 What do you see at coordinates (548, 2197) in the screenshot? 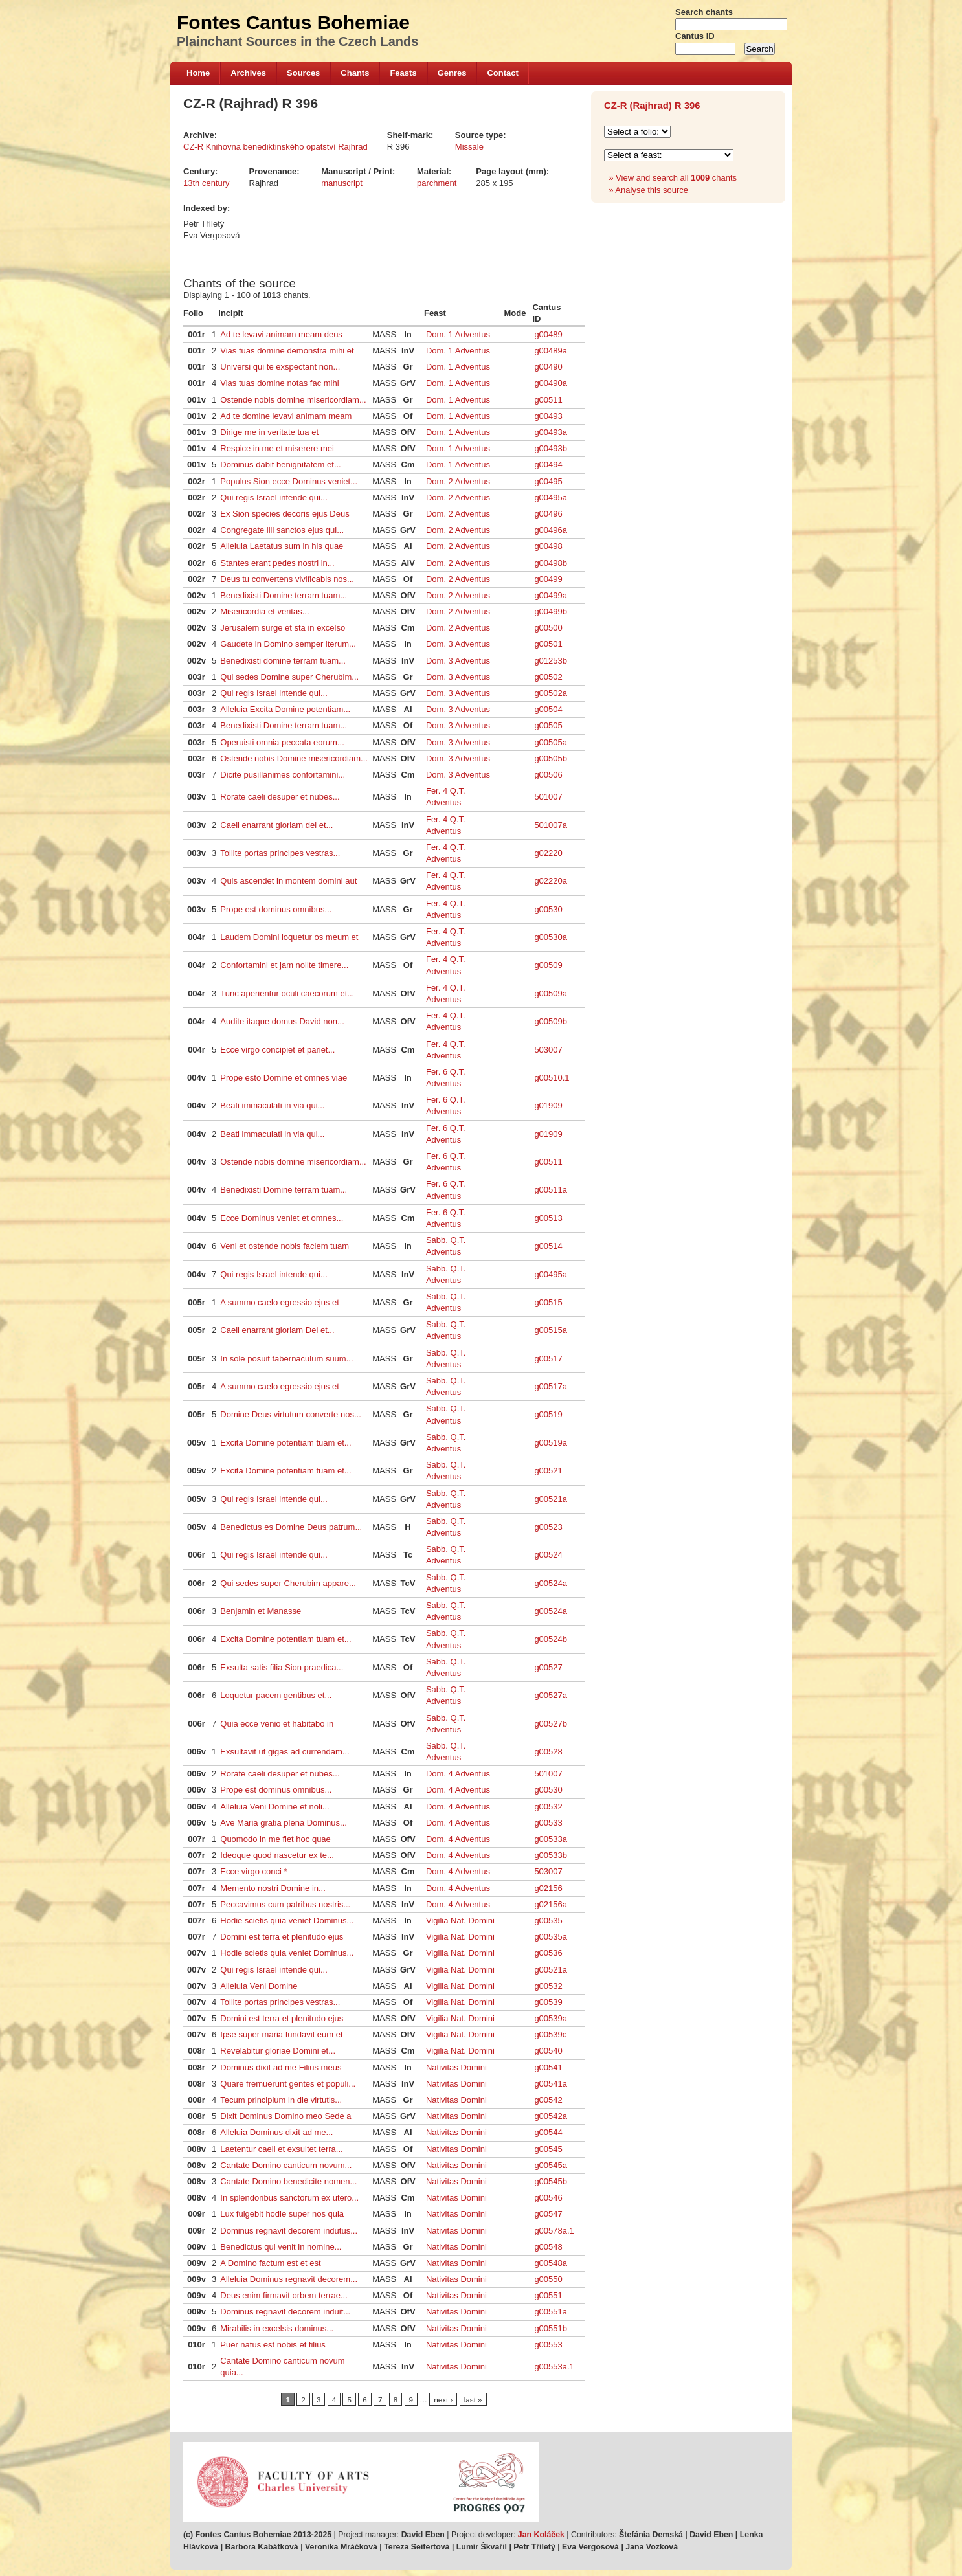
I see `g00546` at bounding box center [548, 2197].